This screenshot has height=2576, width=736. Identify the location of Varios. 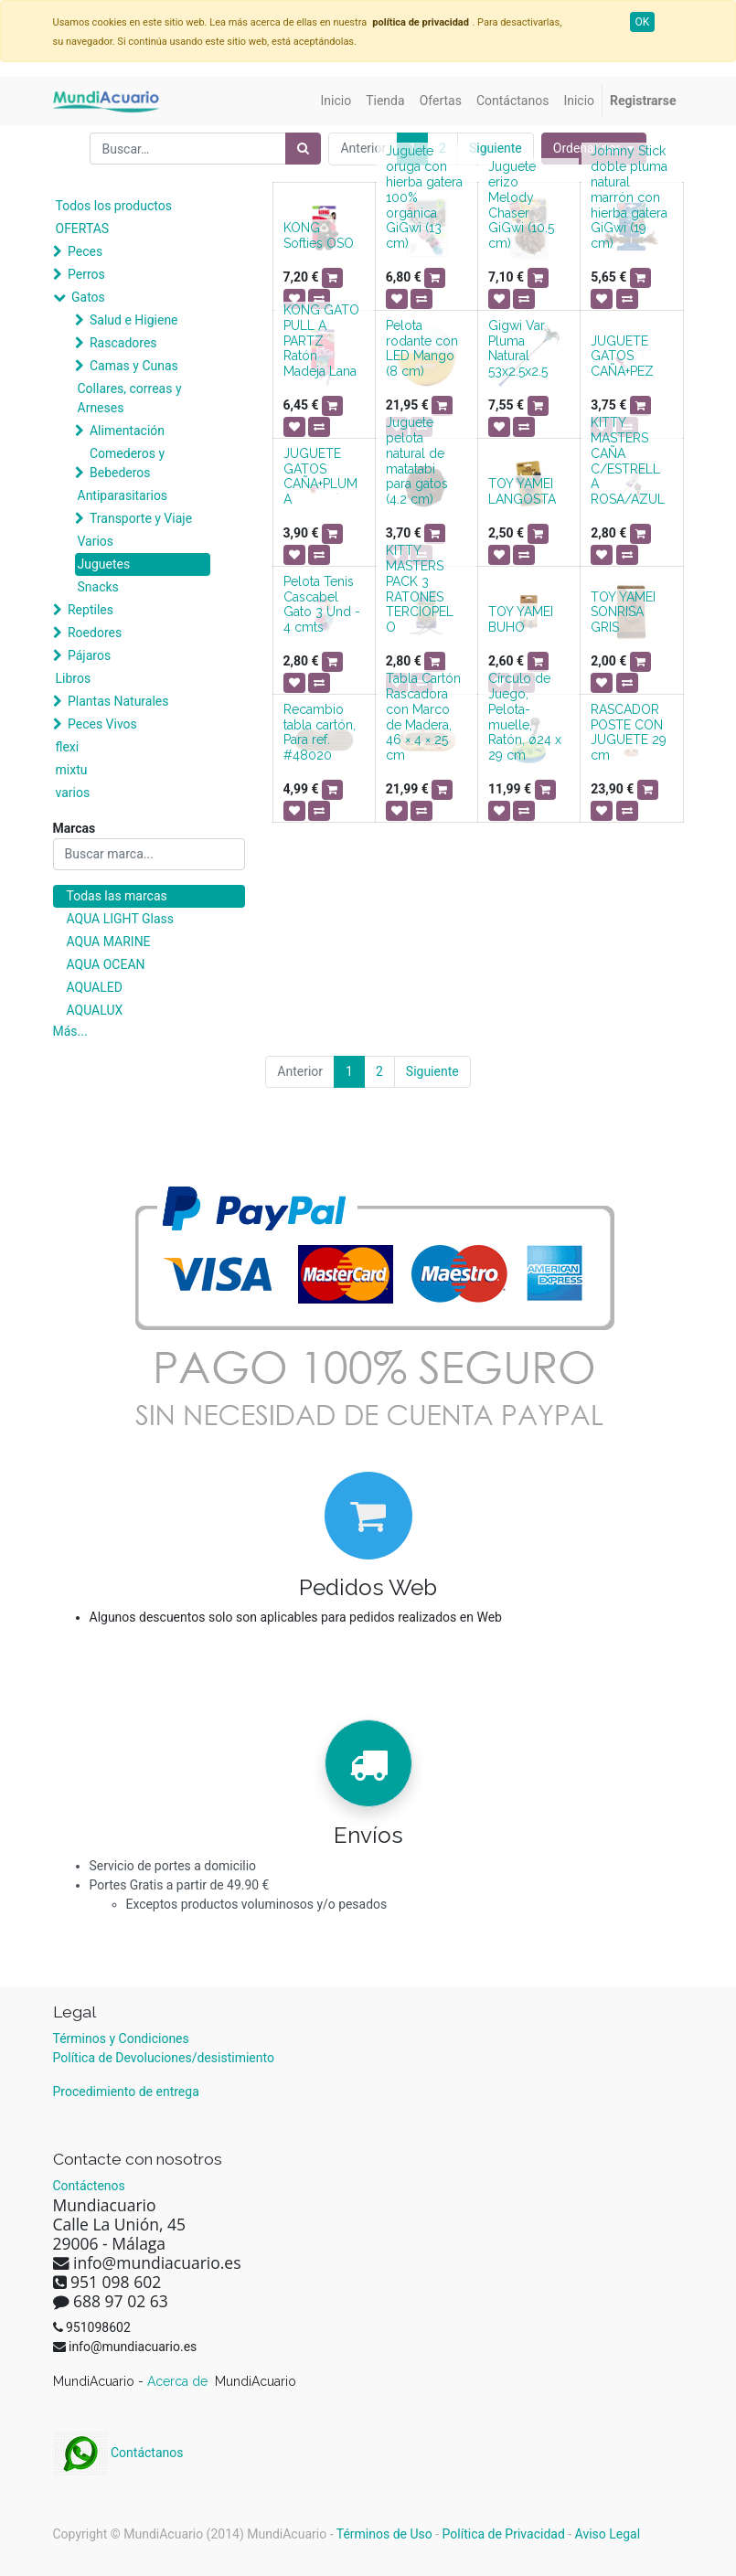
(96, 541).